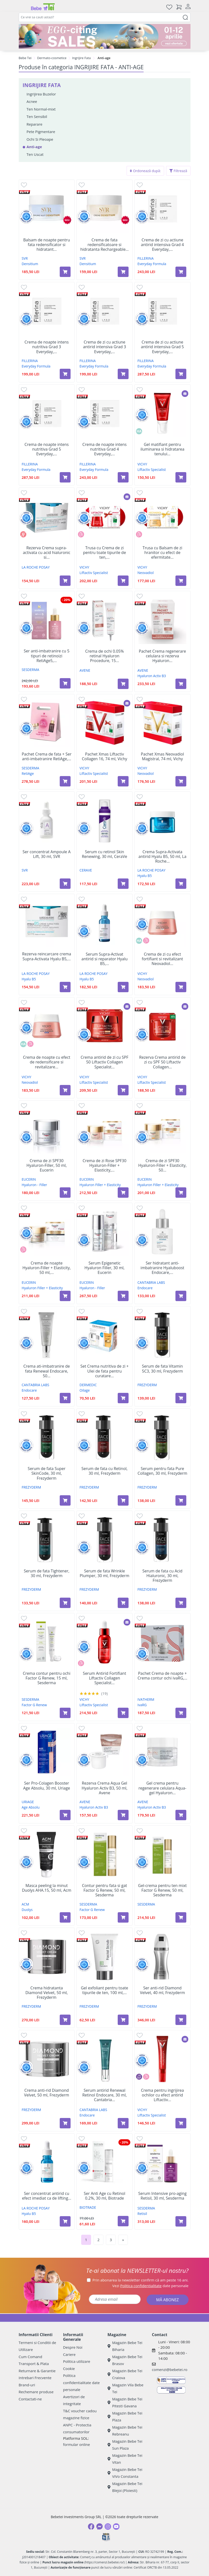  I want to click on Magazin Bebe Tei Sun Plaza, so click(125, 2445).